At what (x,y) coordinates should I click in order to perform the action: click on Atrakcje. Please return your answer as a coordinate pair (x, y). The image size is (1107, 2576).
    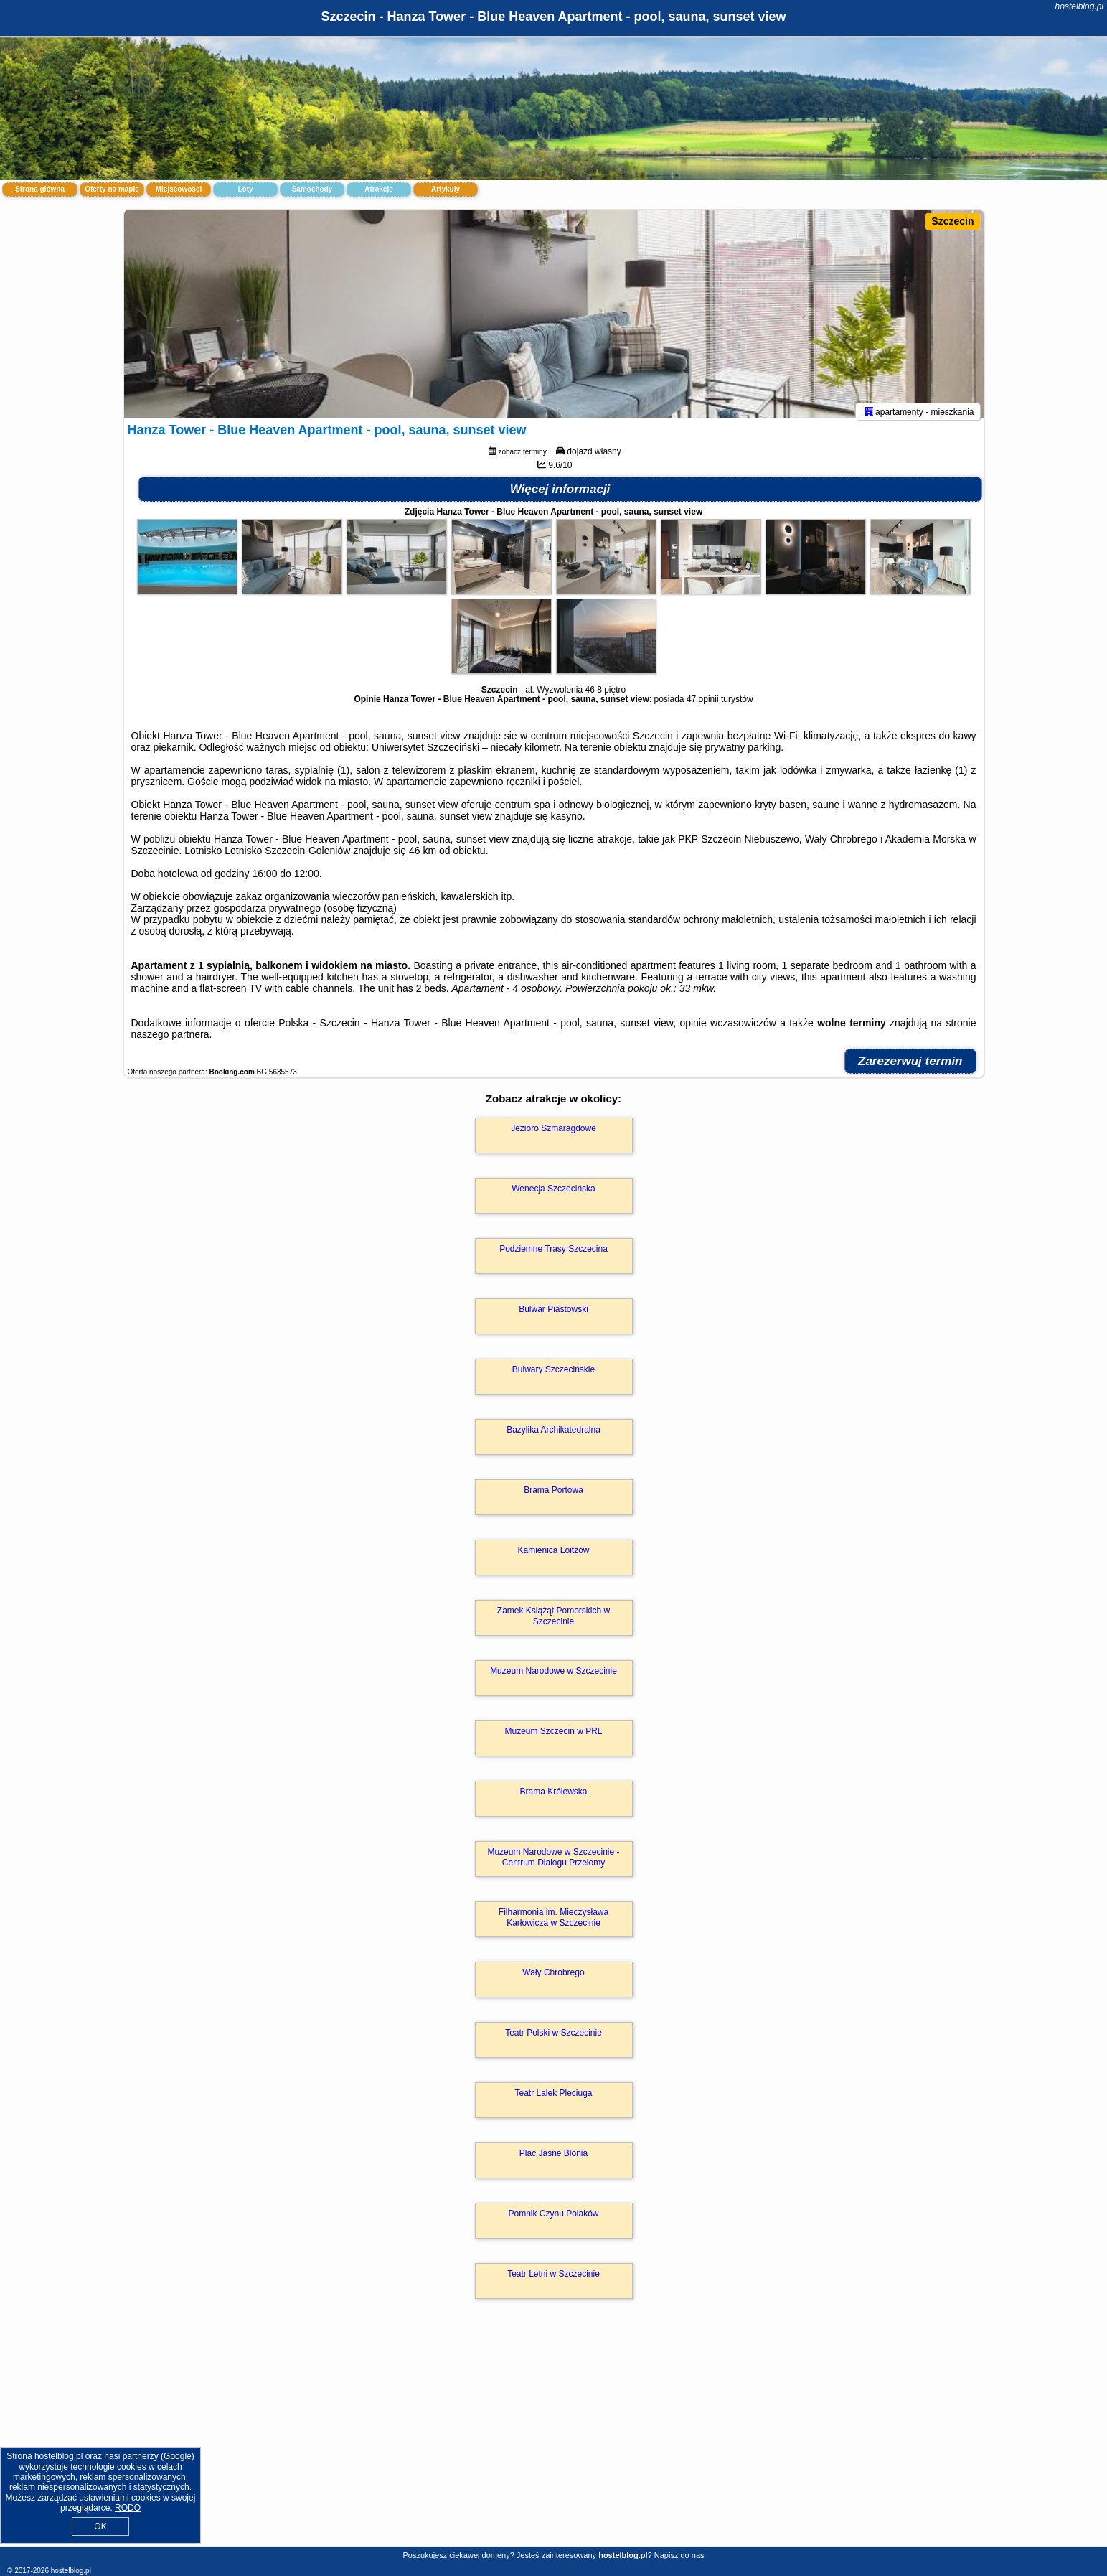
    Looking at the image, I should click on (378, 189).